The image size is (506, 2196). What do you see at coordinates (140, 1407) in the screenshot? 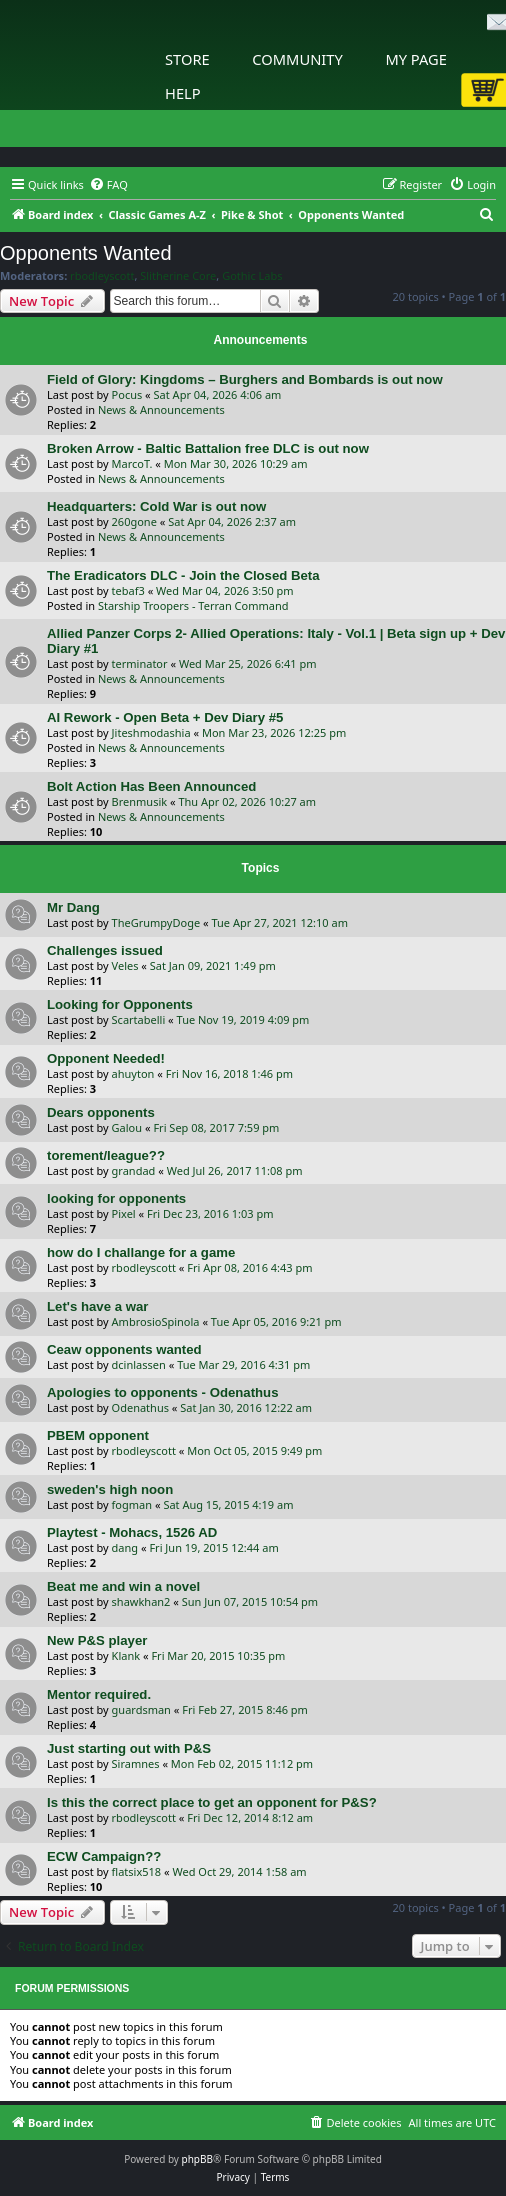
I see `Odenathus` at bounding box center [140, 1407].